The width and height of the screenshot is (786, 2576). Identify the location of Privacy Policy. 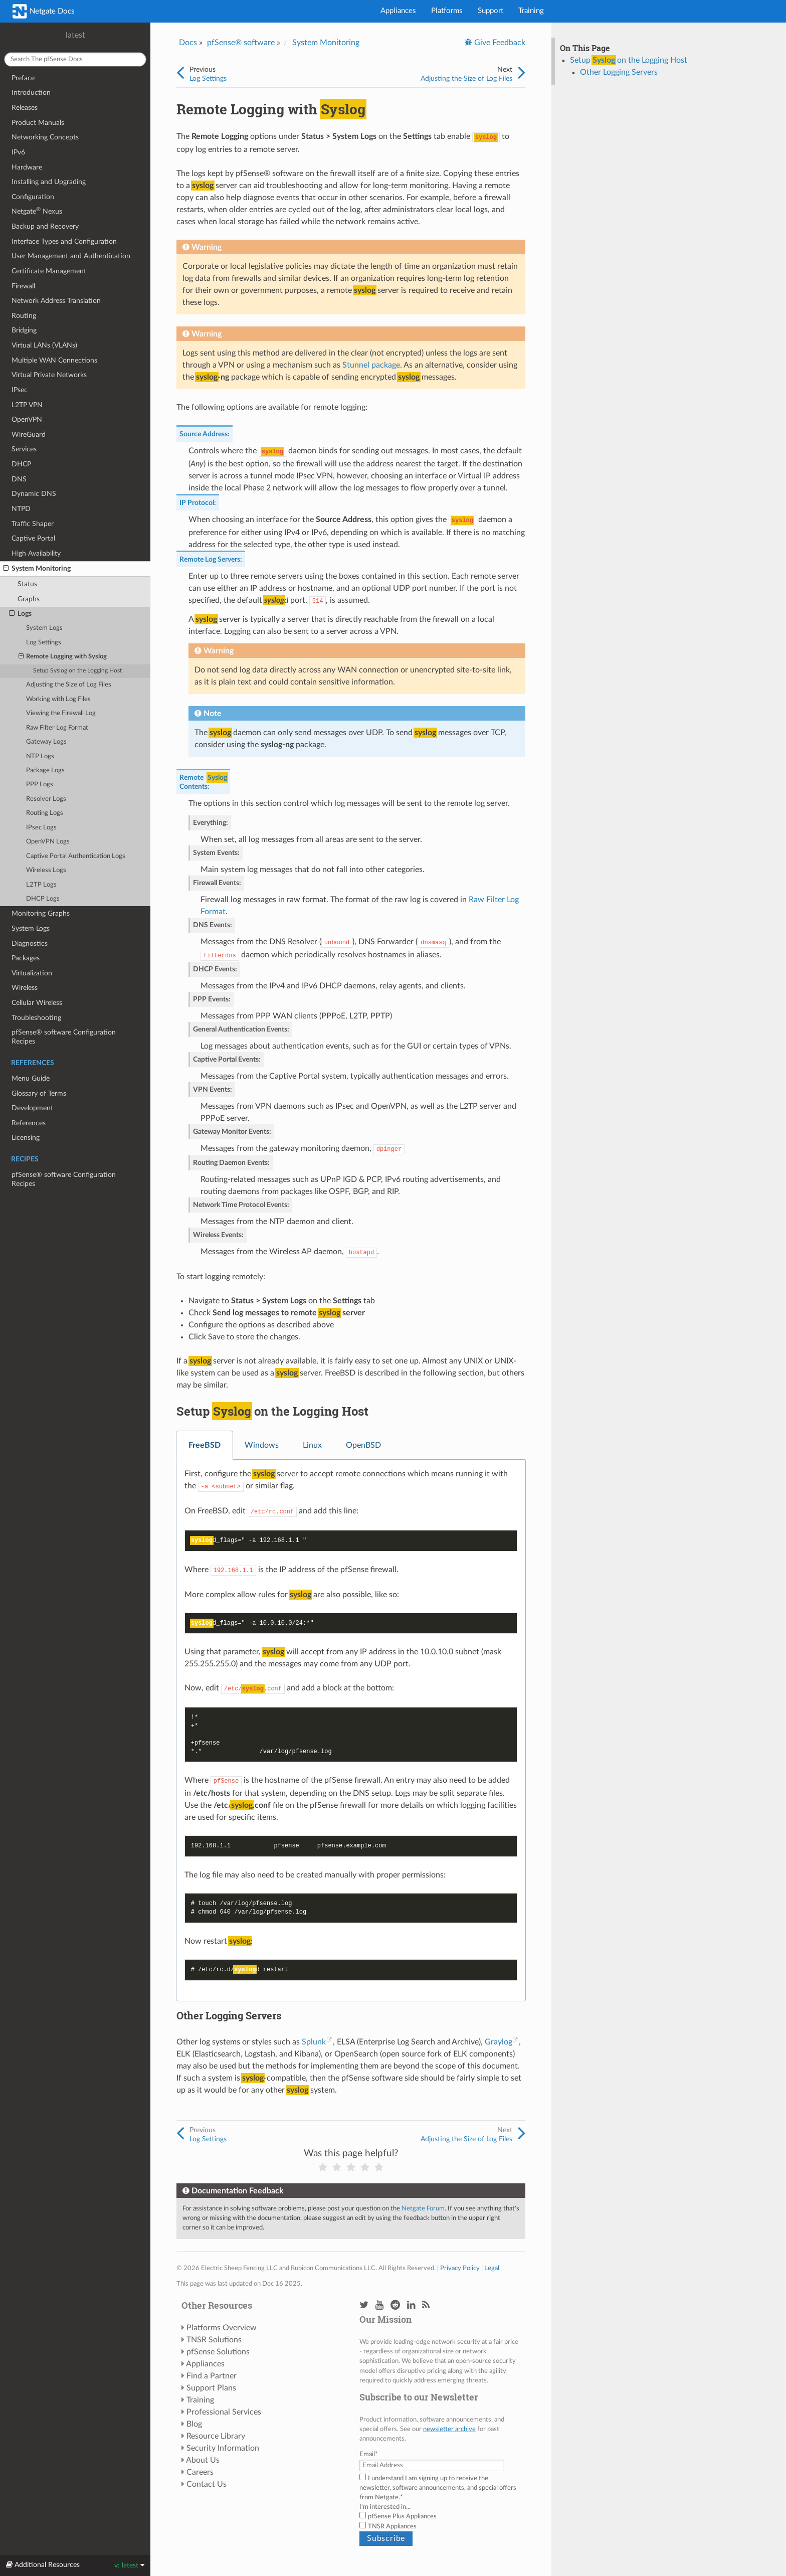
(460, 2268).